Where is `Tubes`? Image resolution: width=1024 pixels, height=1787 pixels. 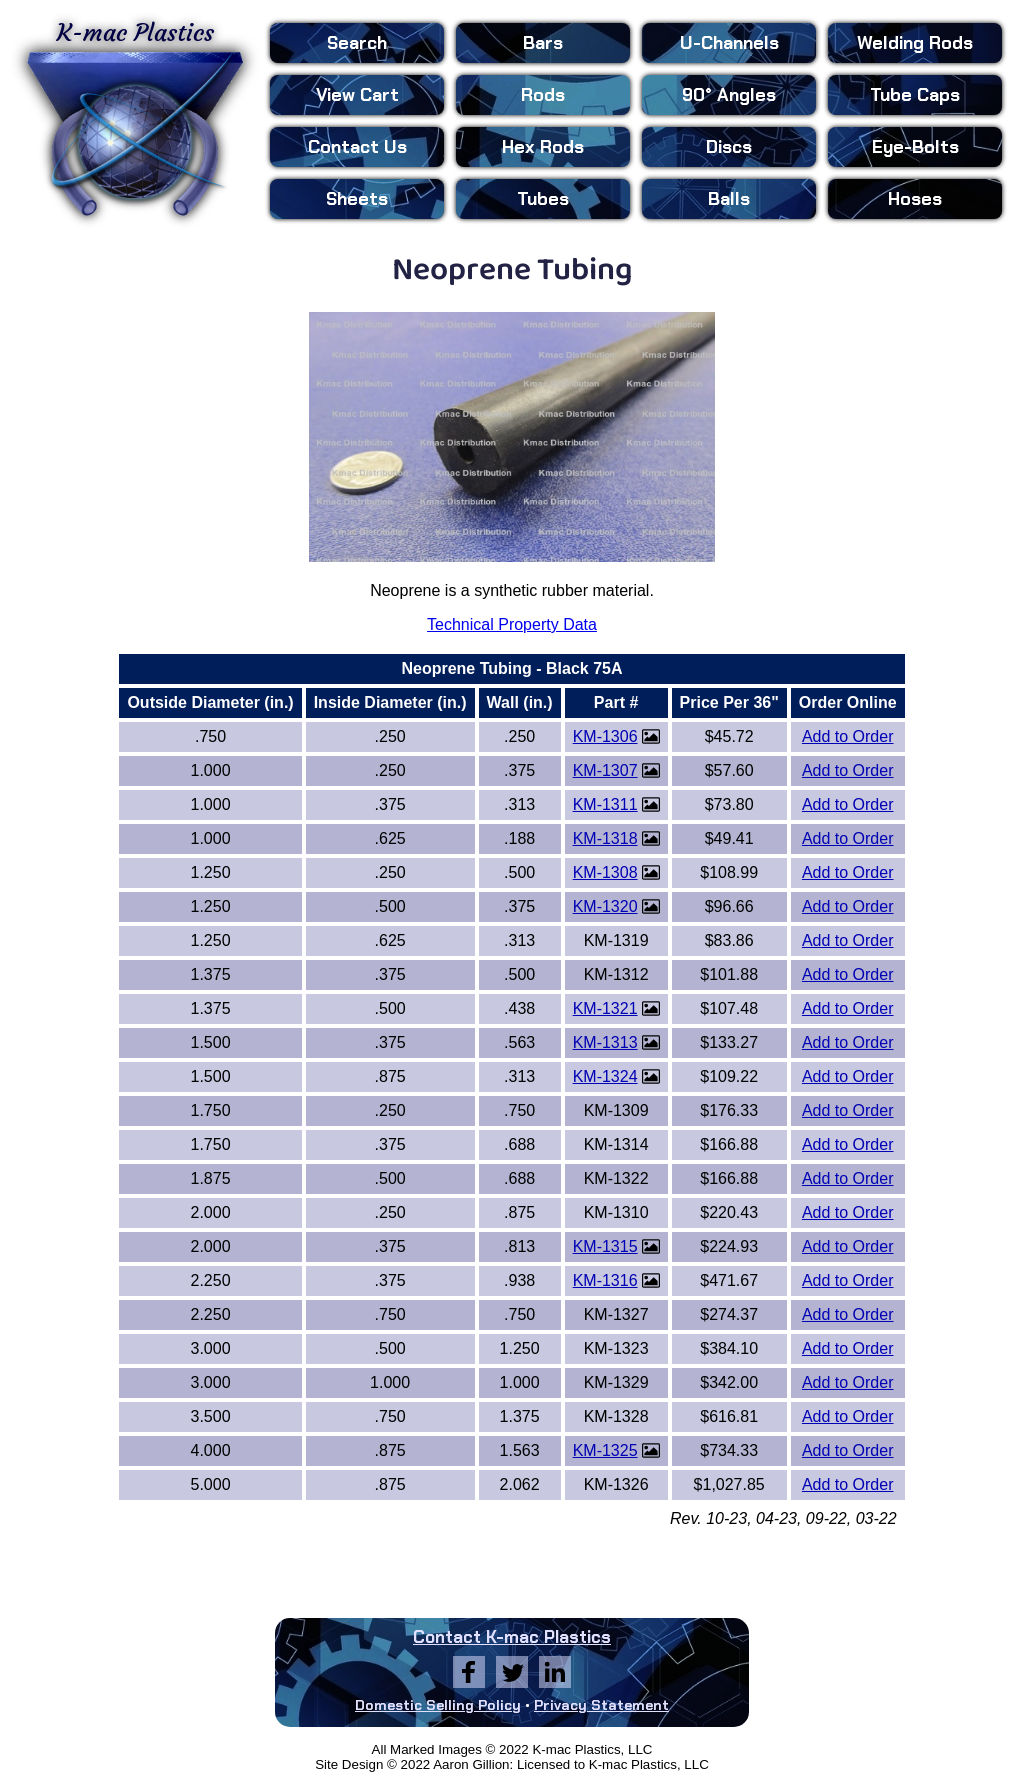 Tubes is located at coordinates (543, 199).